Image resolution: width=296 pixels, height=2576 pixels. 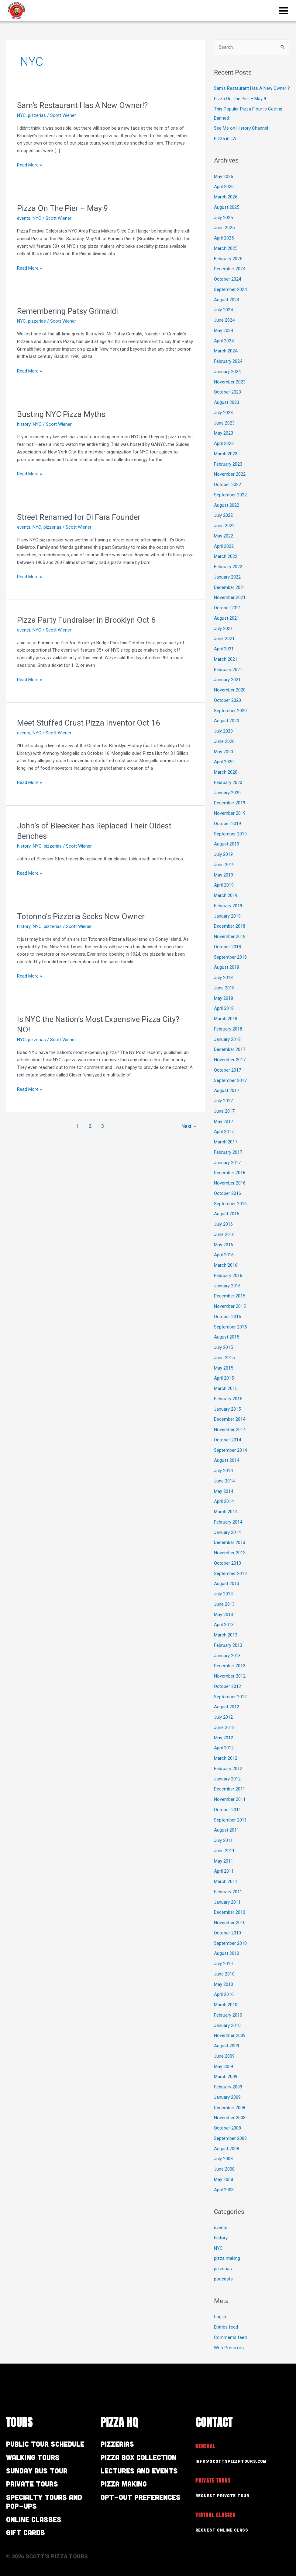 What do you see at coordinates (224, 864) in the screenshot?
I see `June 2019` at bounding box center [224, 864].